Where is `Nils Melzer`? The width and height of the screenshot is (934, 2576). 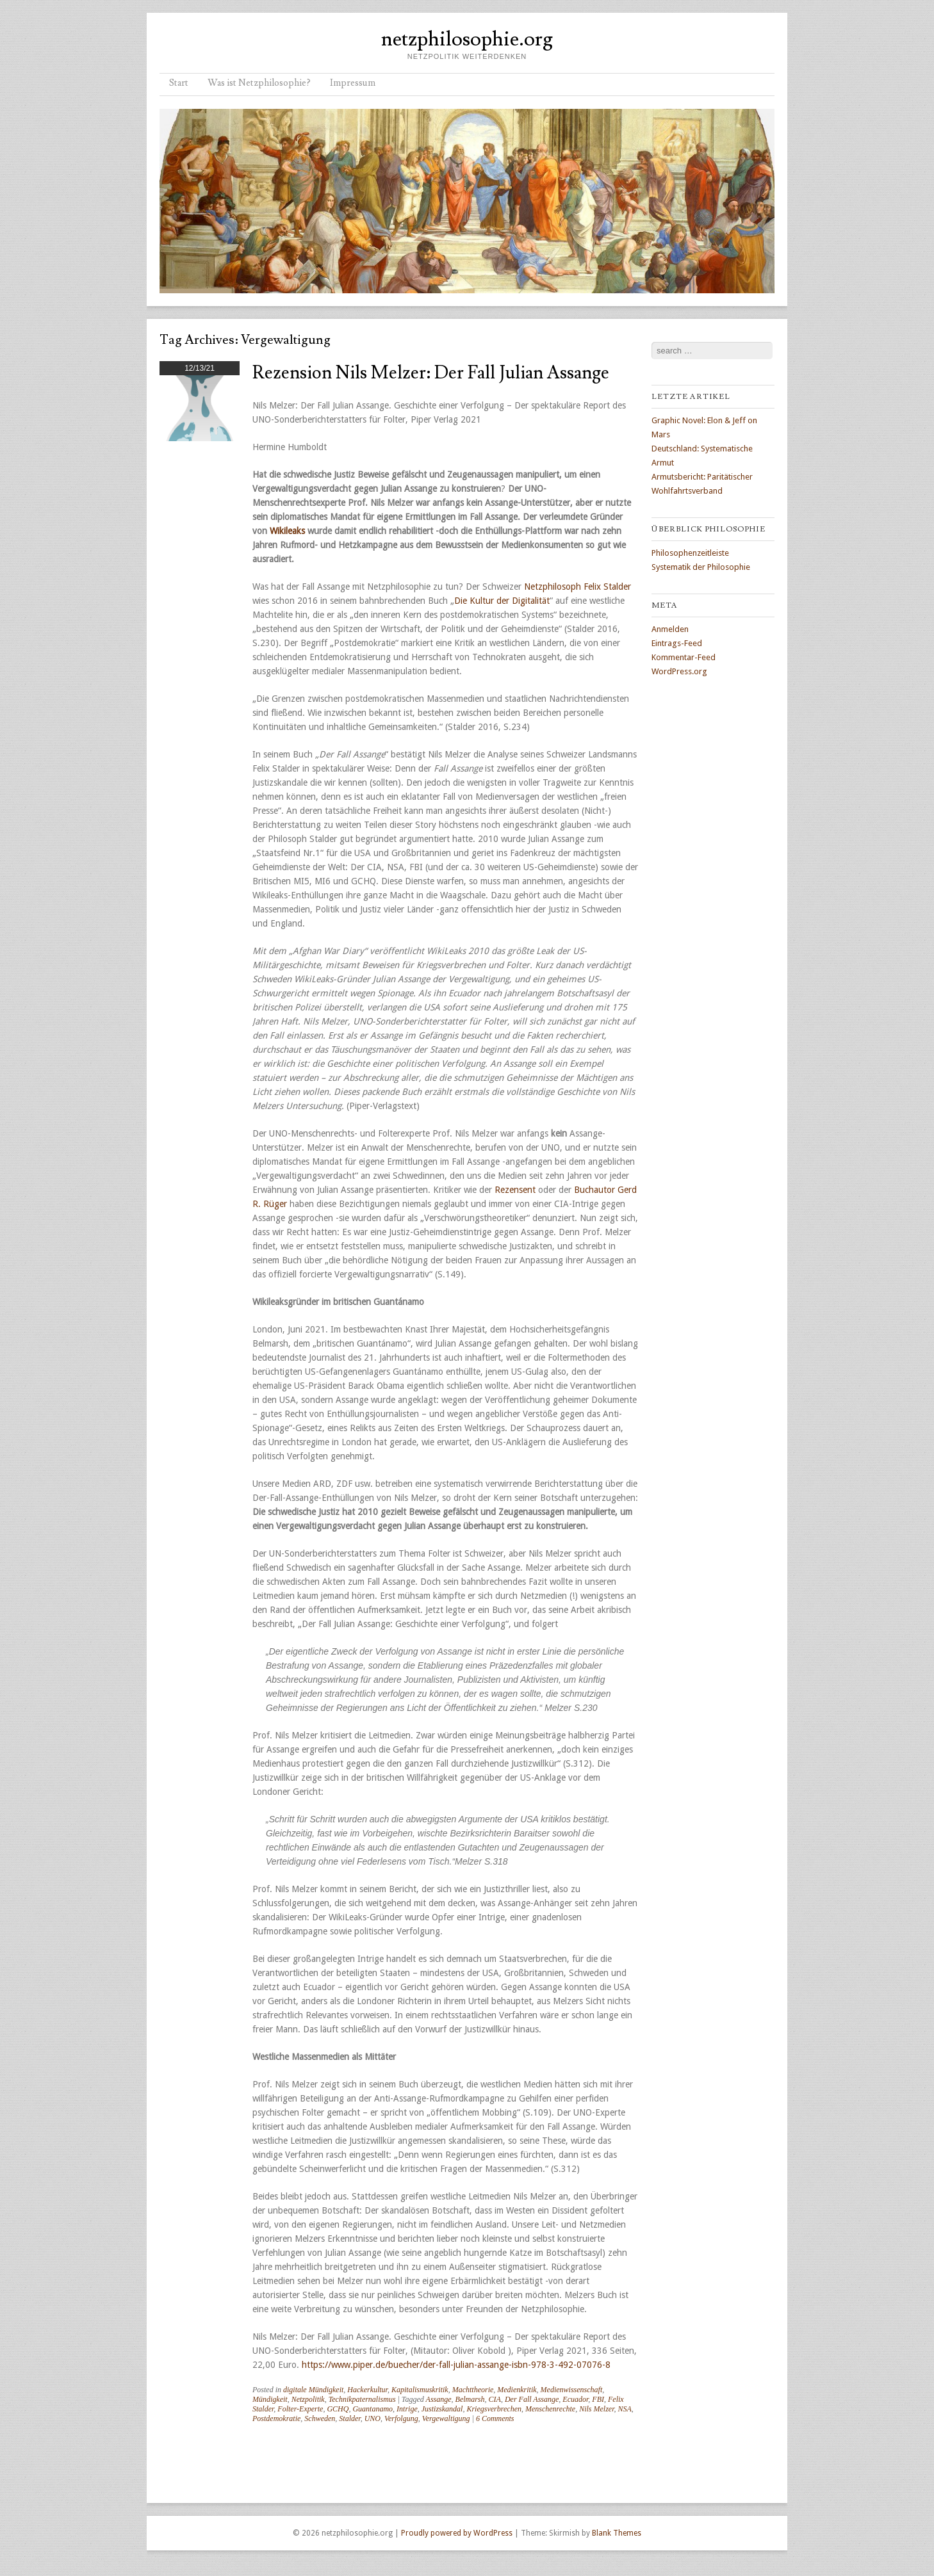 Nils Melzer is located at coordinates (596, 2408).